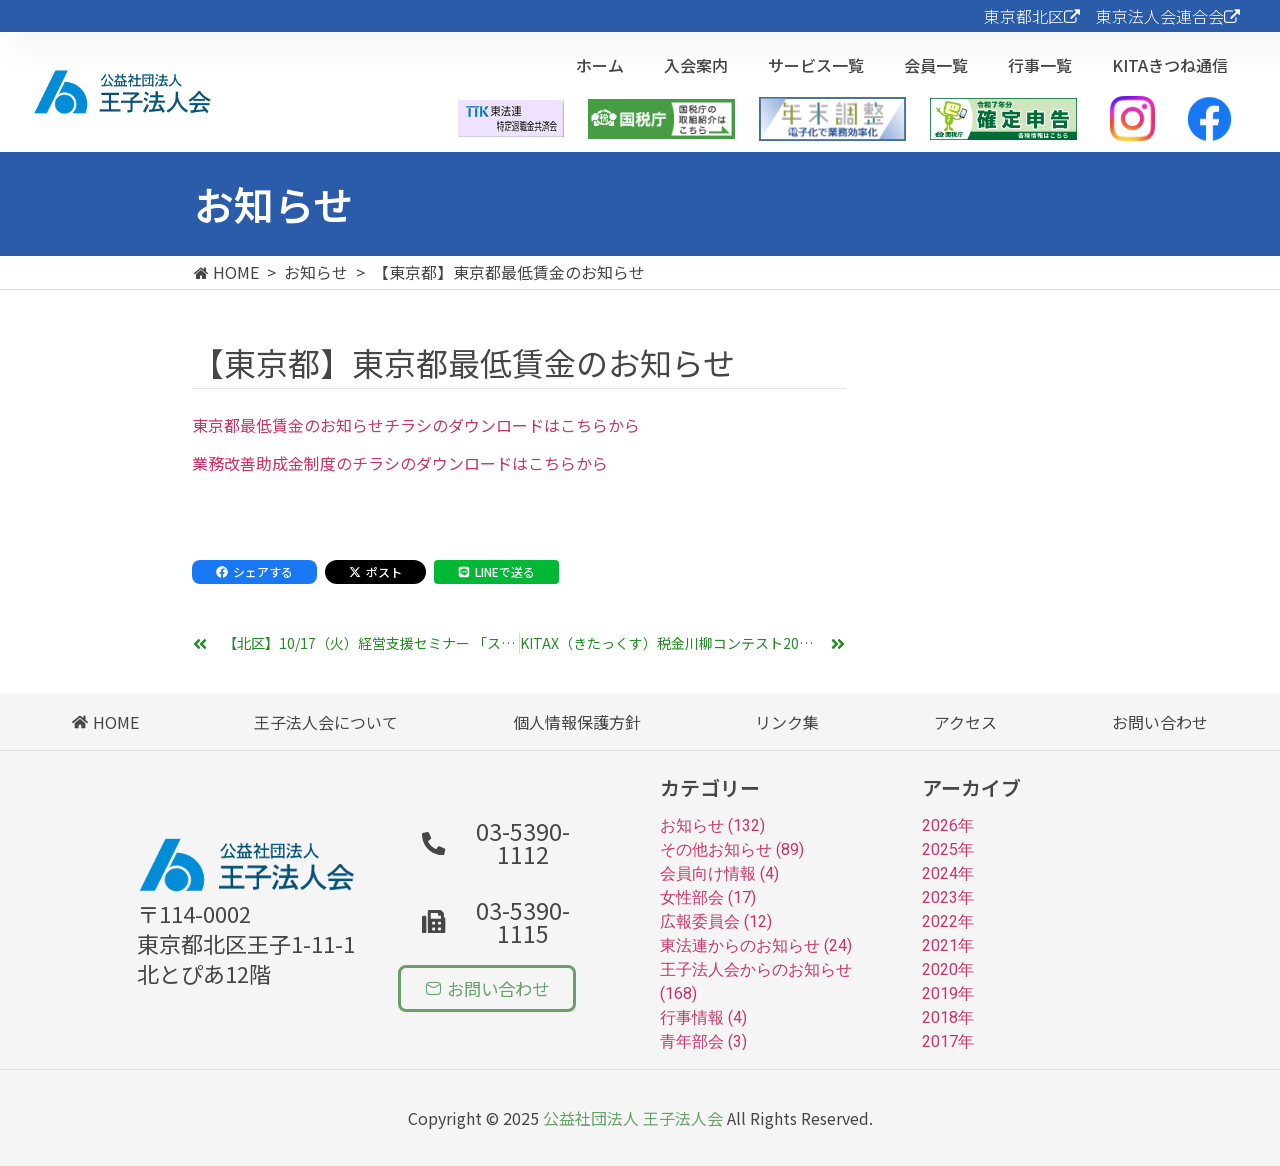  Describe the element at coordinates (400, 463) in the screenshot. I see `業務改善助成金制度のチラシのダウンロードはこちらから` at that location.